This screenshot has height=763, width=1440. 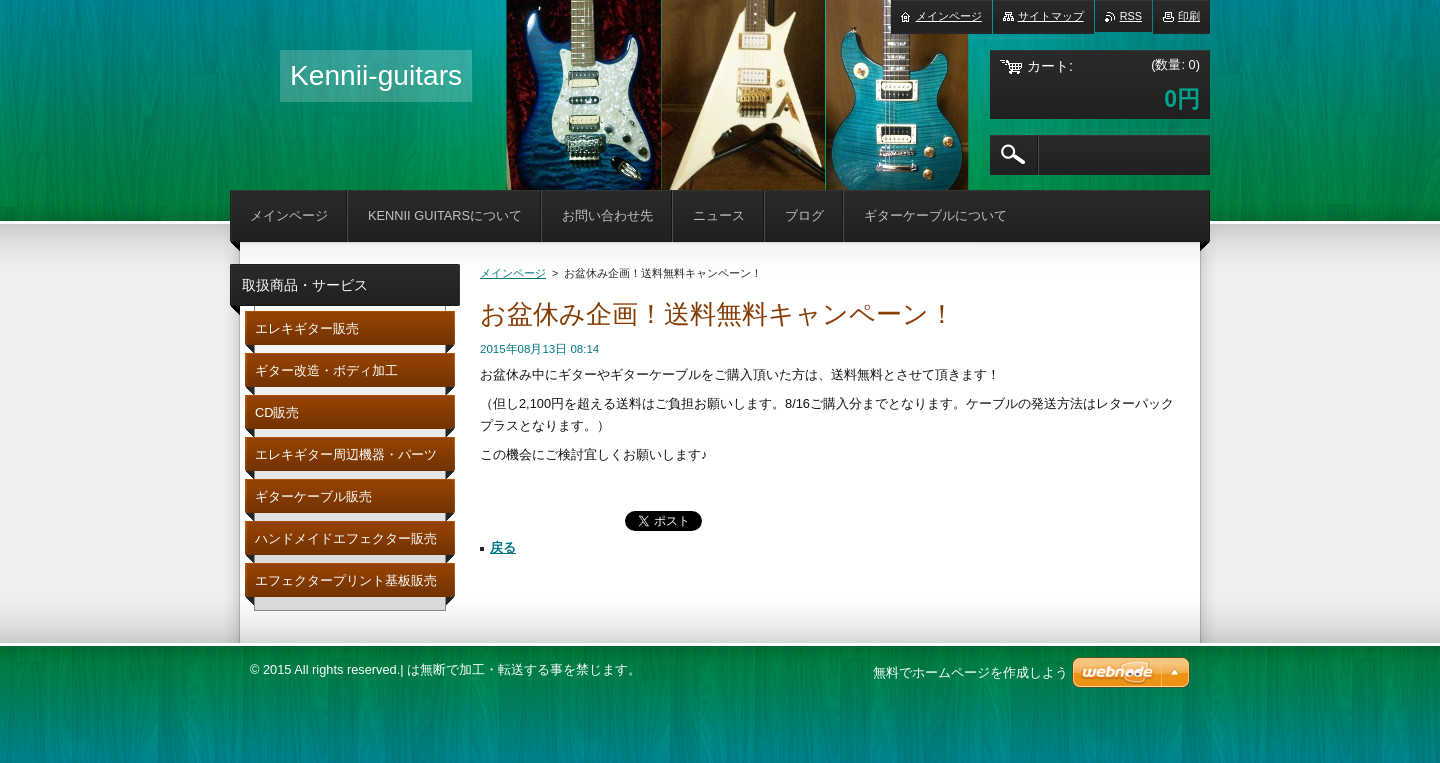 What do you see at coordinates (1189, 16) in the screenshot?
I see `印刷` at bounding box center [1189, 16].